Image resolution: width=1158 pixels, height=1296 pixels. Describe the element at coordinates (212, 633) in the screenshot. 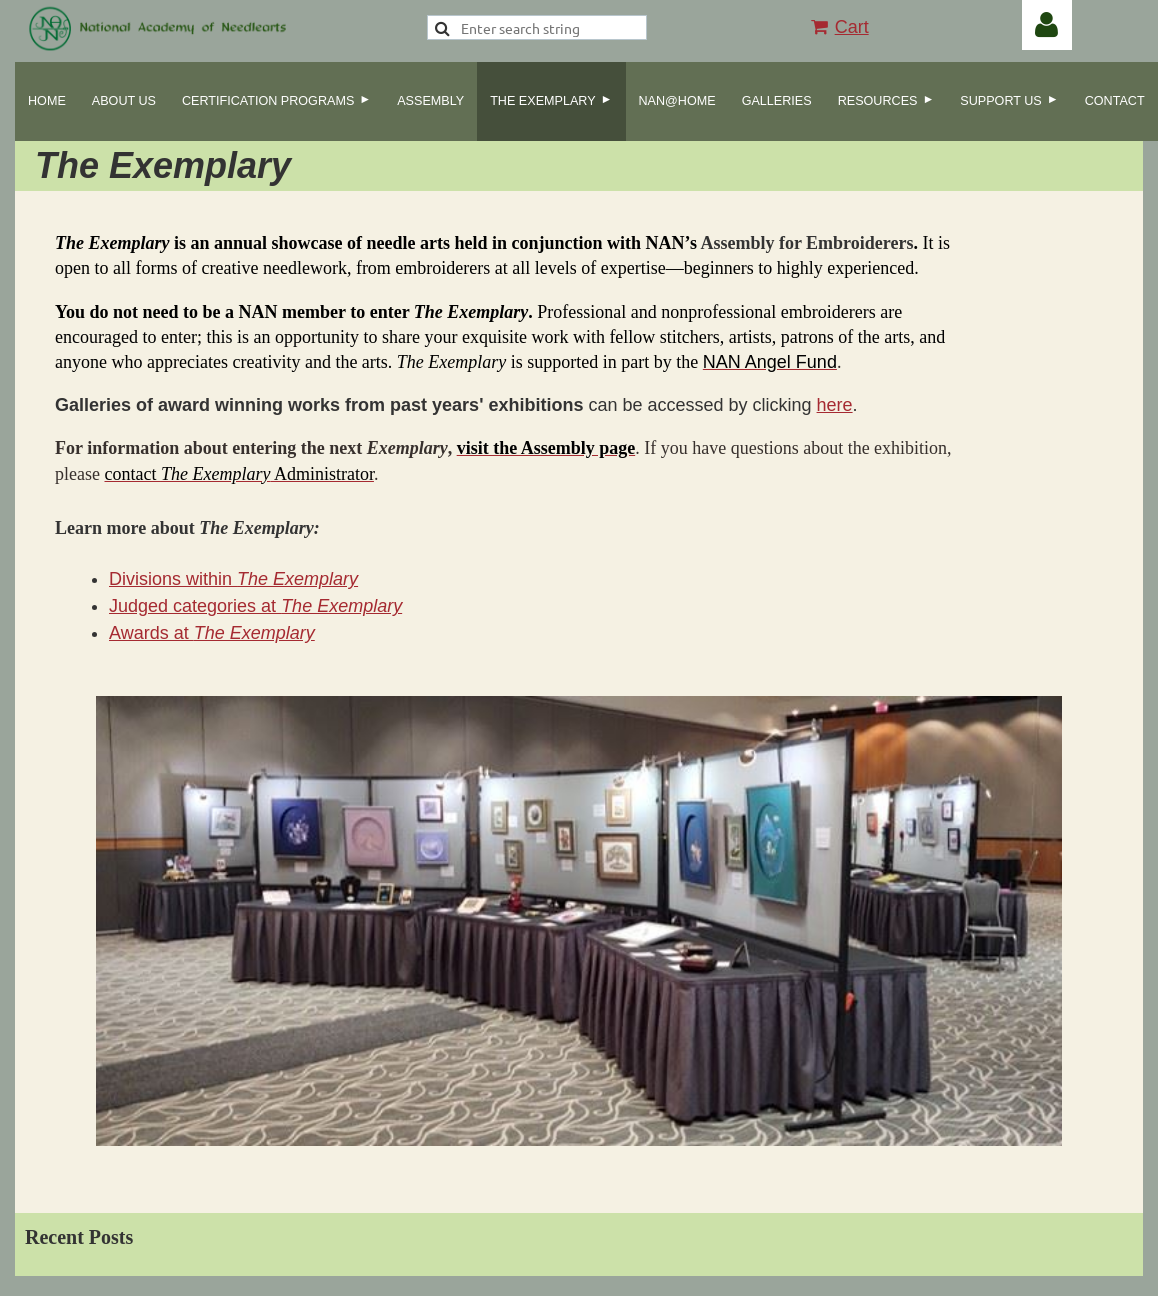

I see `Awards at` at that location.